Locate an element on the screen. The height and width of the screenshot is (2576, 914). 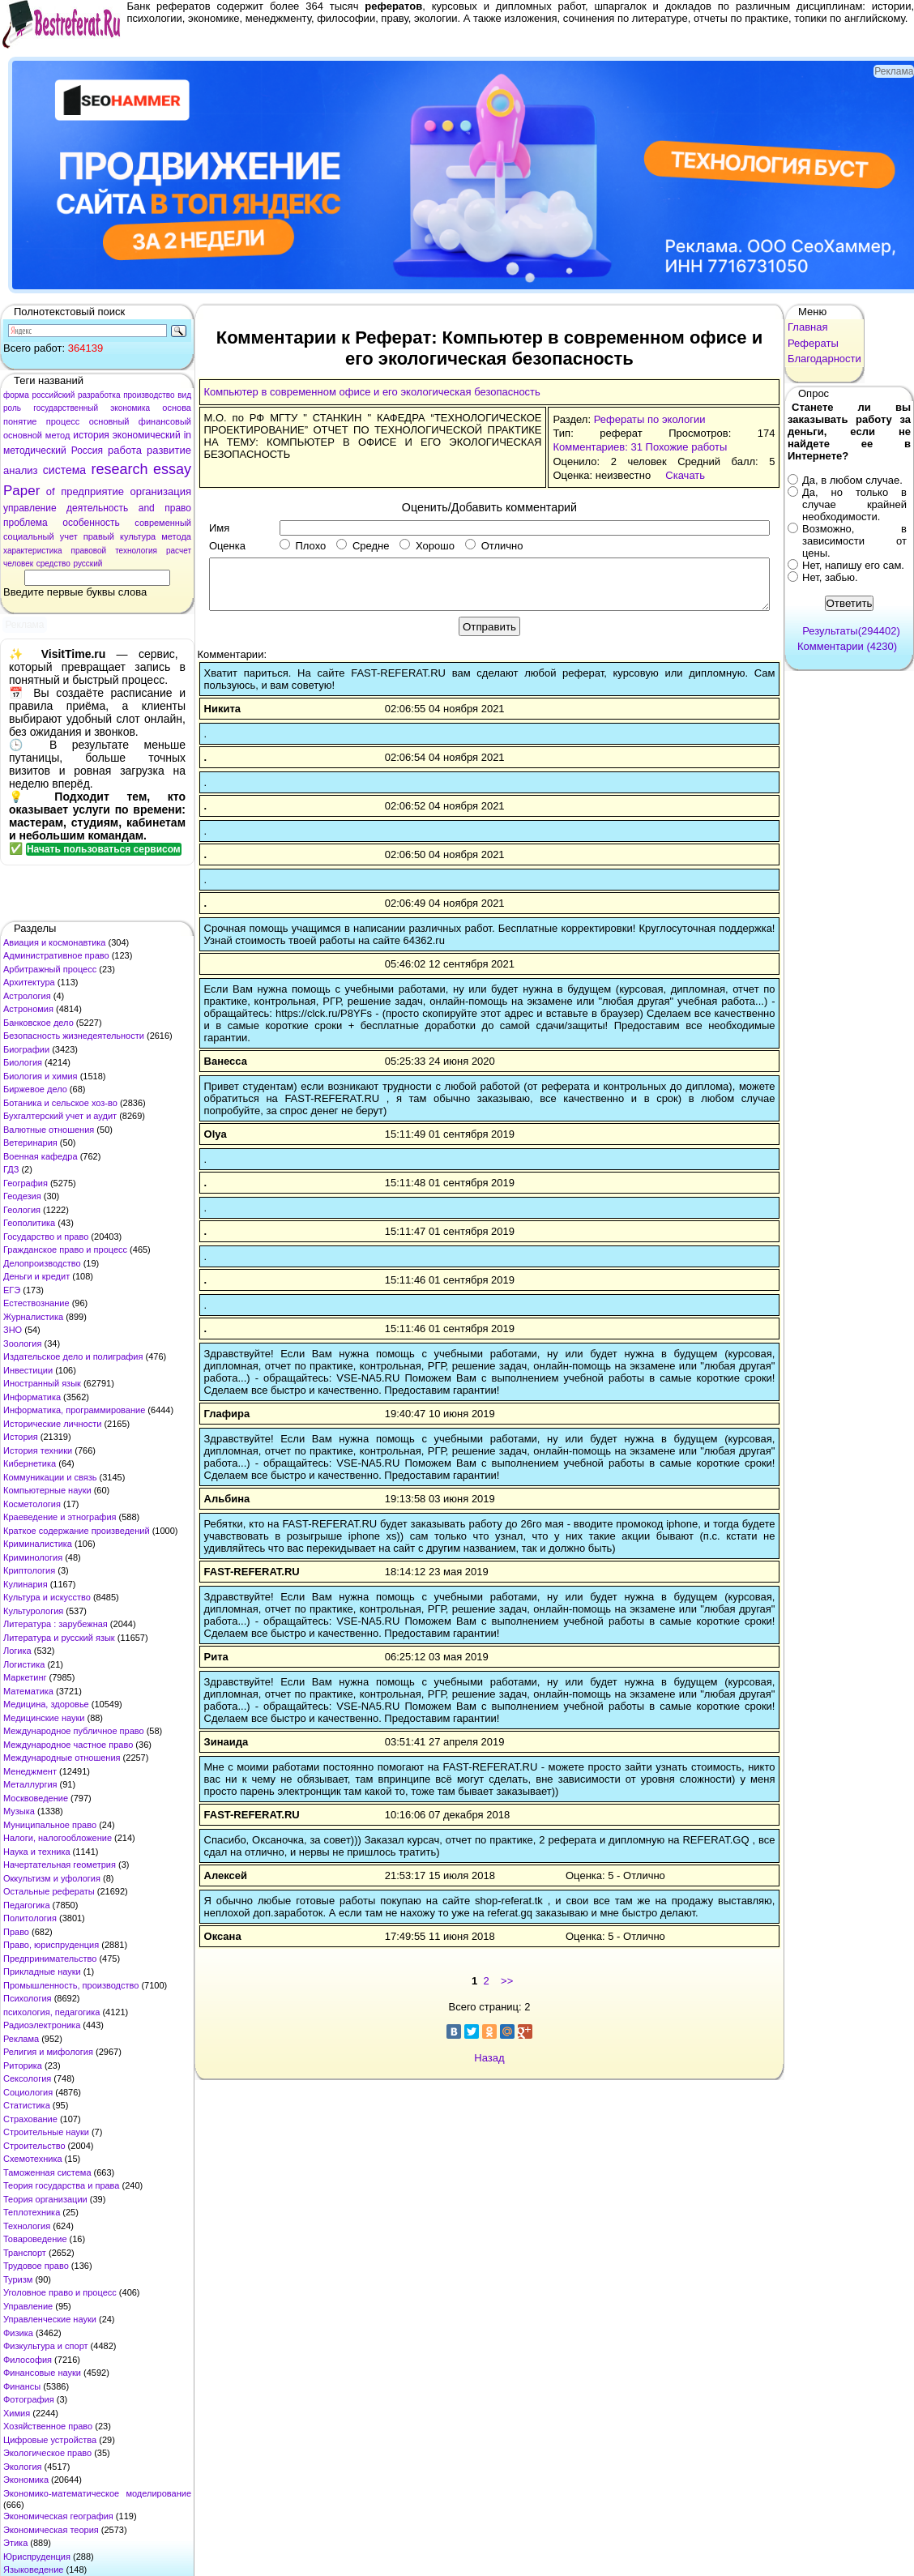
психология, педагогика is located at coordinates (51, 2012).